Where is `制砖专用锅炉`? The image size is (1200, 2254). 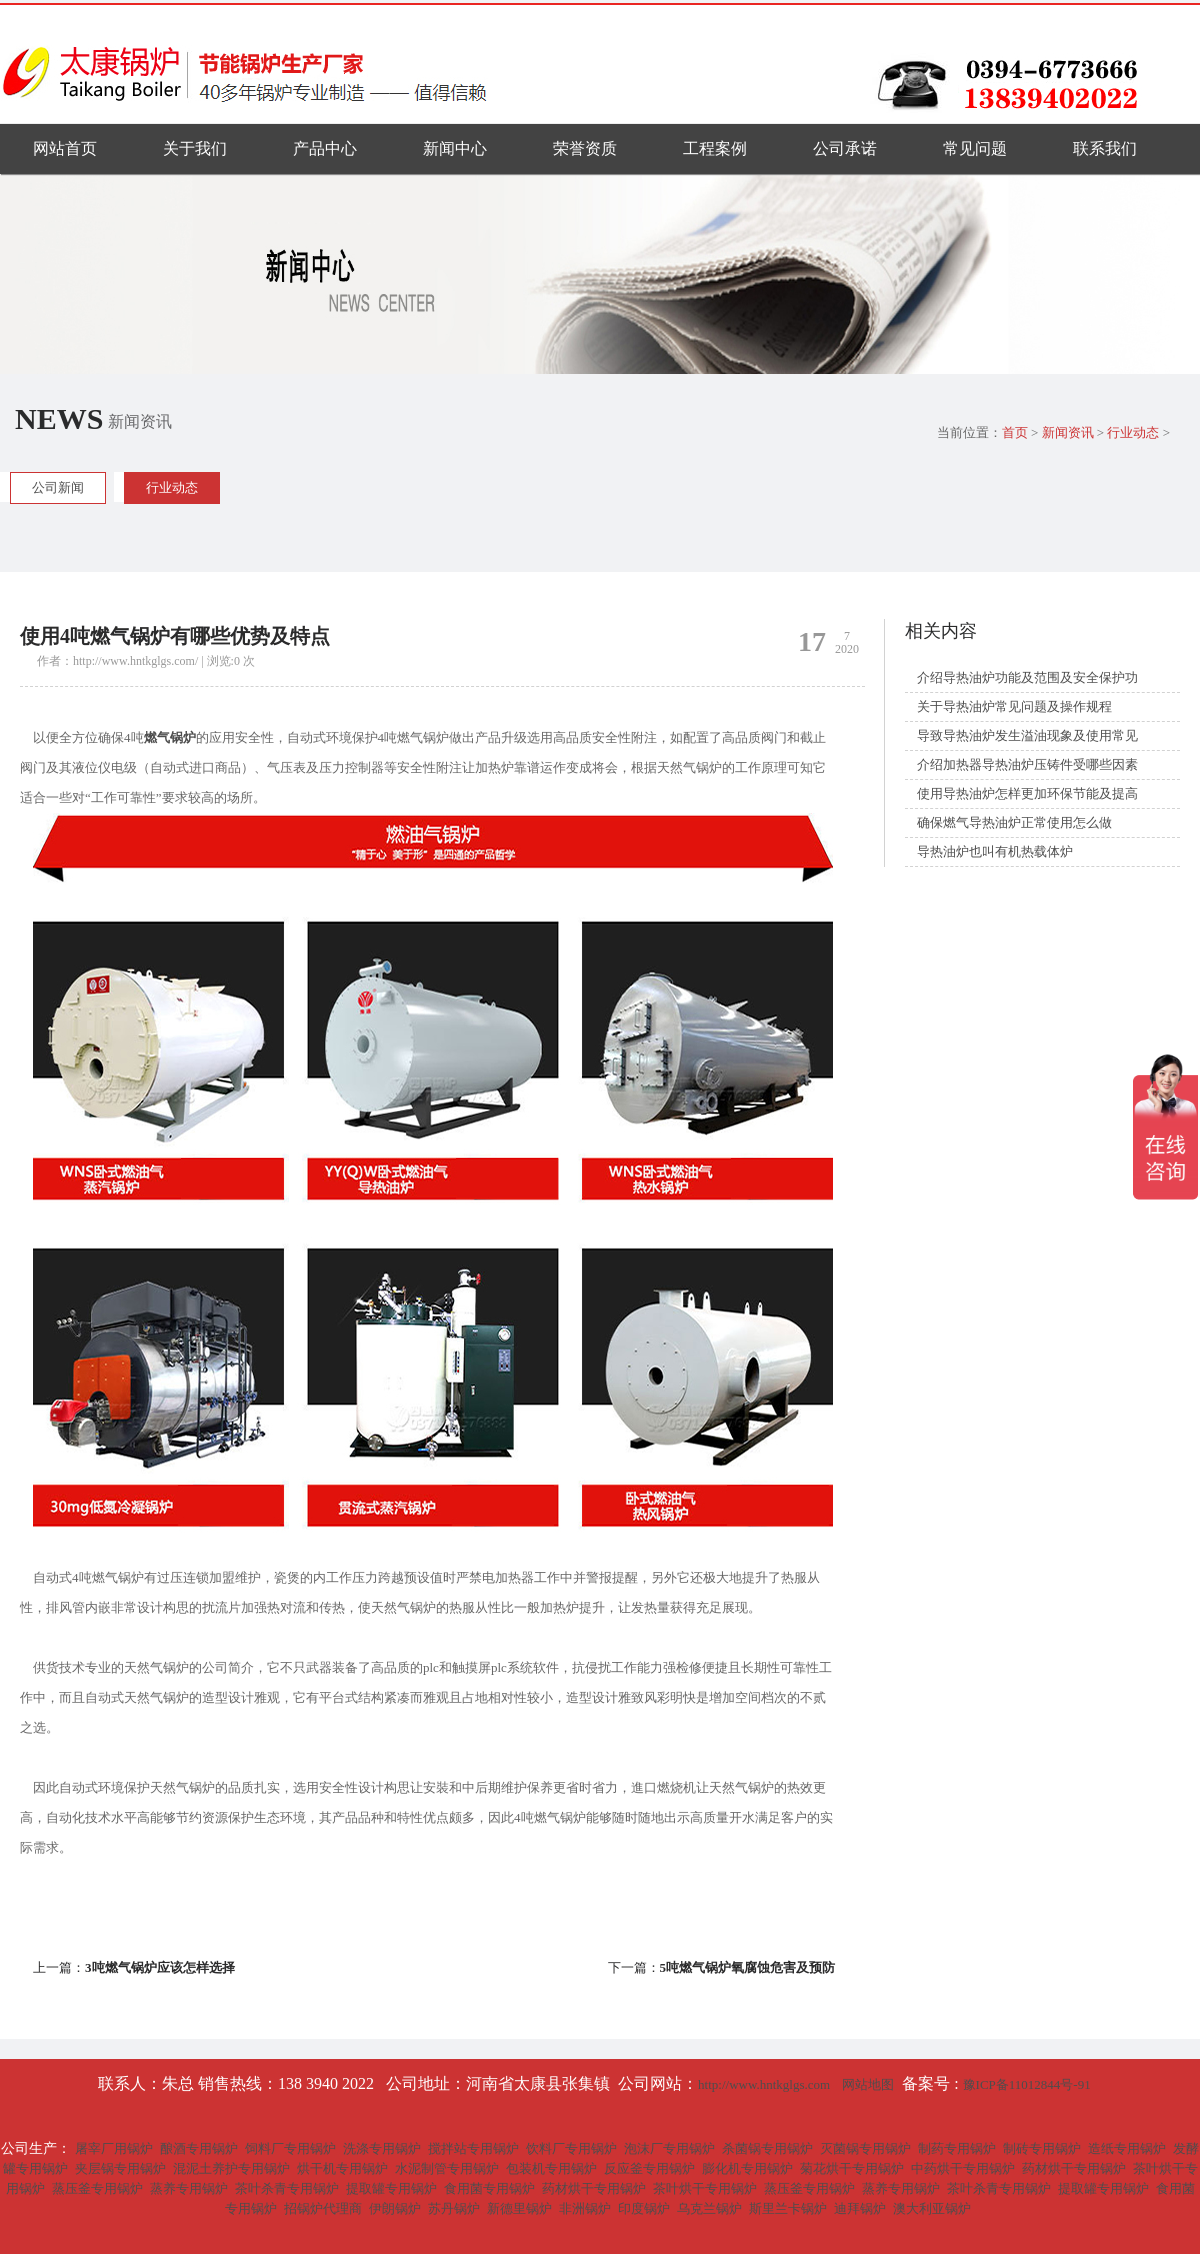 制砖专用锅炉 is located at coordinates (1042, 2148).